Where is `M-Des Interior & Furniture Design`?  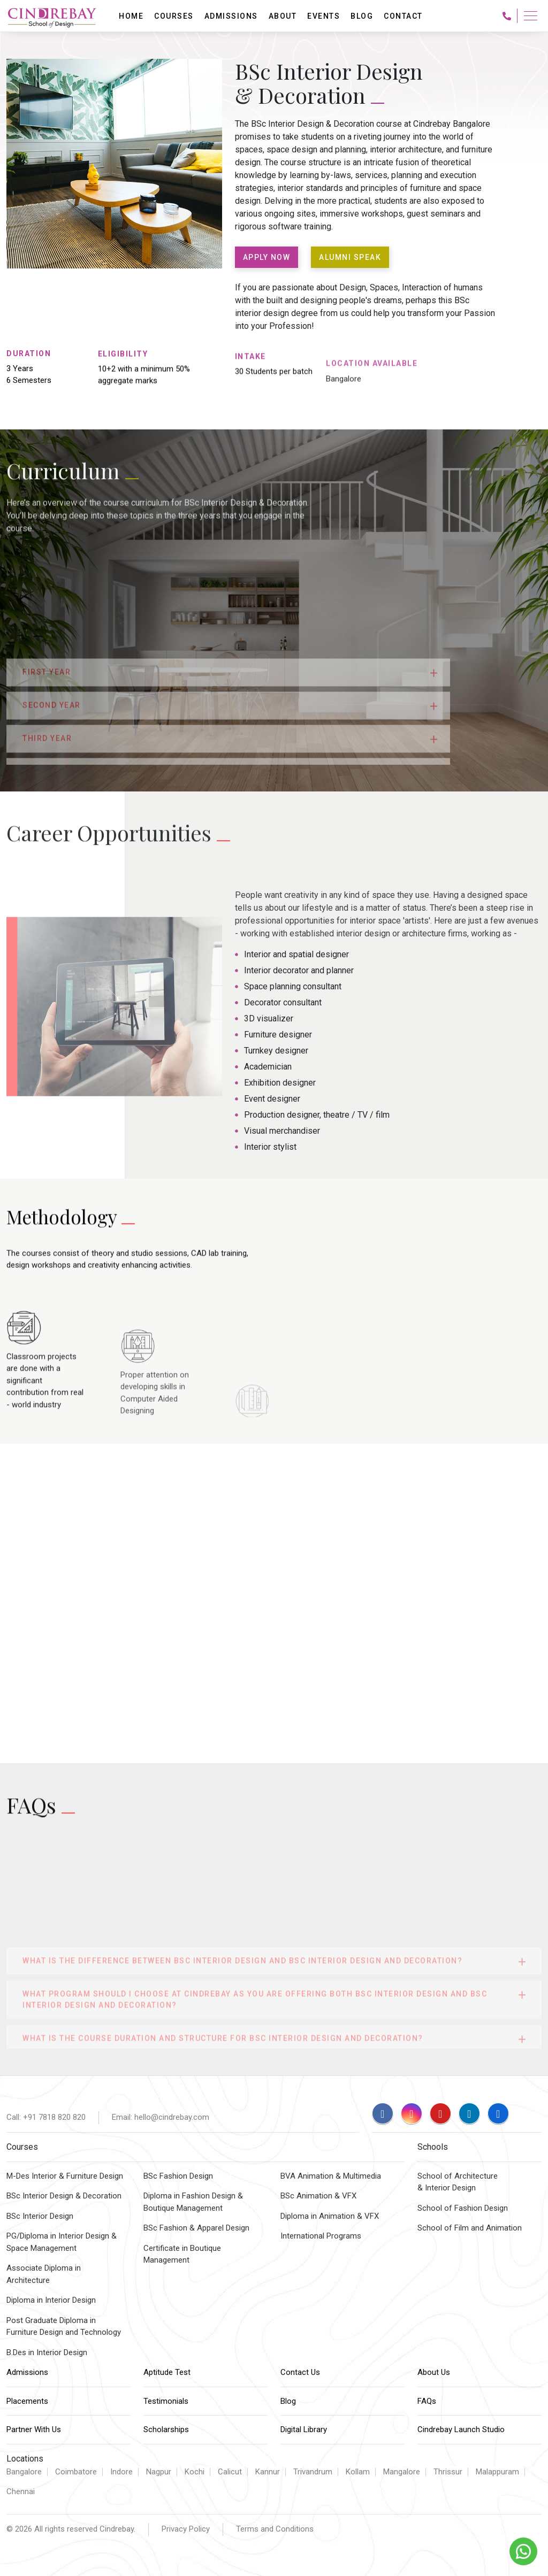
M-Des Interior & Furniture Design is located at coordinates (64, 2176).